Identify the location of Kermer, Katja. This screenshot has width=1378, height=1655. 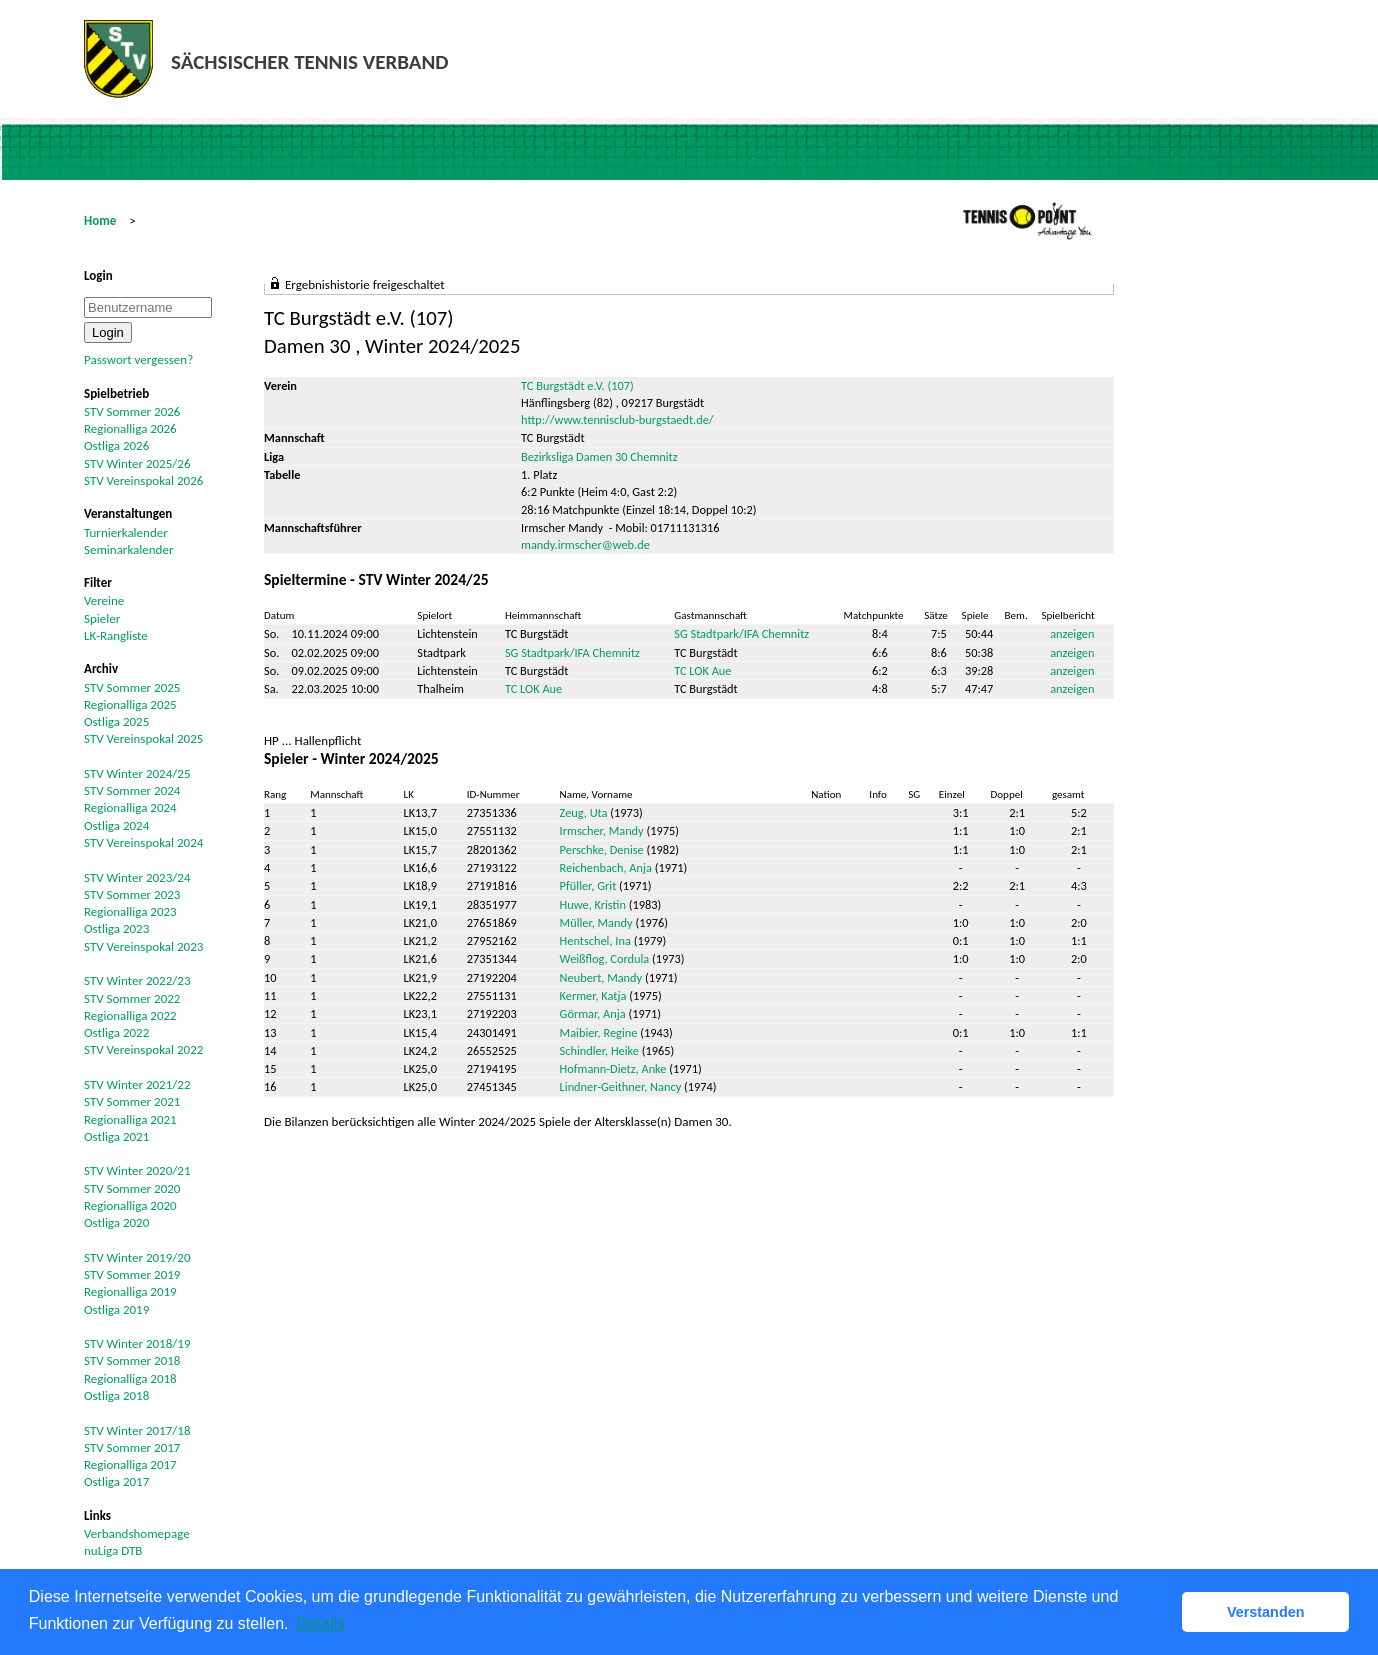
(593, 995).